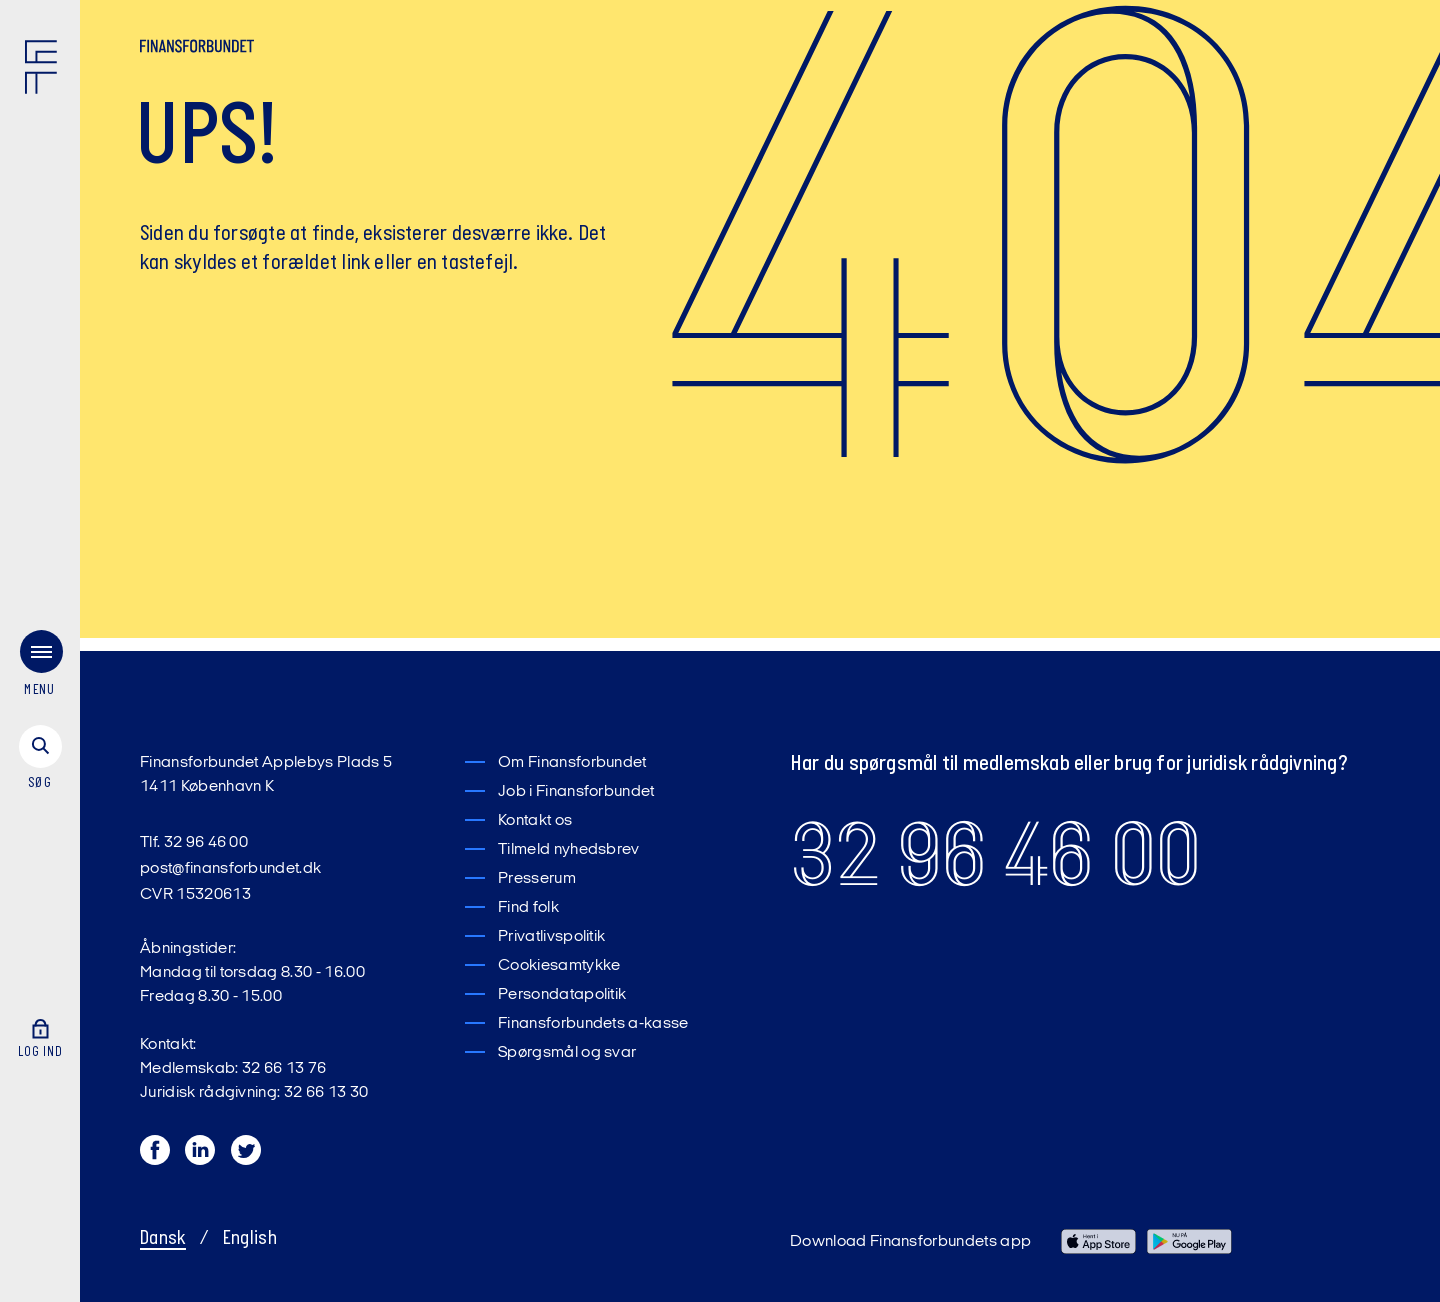 Image resolution: width=1440 pixels, height=1302 pixels. Describe the element at coordinates (537, 879) in the screenshot. I see `Presserum` at that location.